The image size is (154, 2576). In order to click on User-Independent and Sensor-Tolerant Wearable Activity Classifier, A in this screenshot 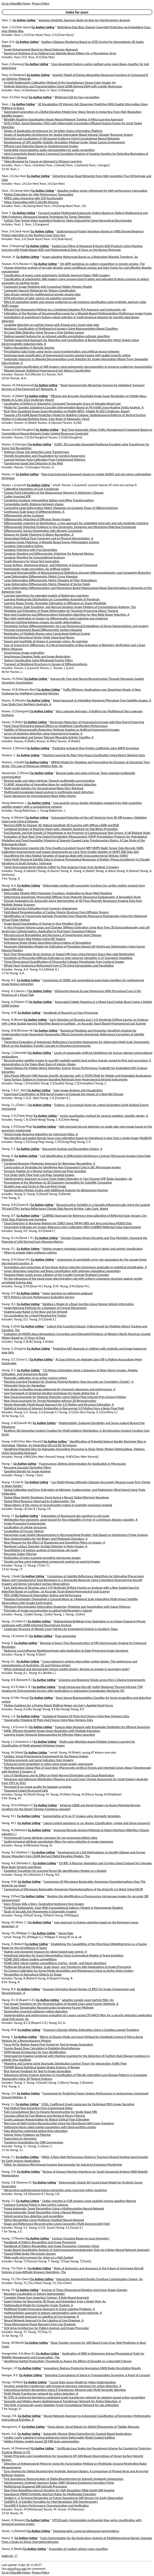, I will do `click(48, 737)`.